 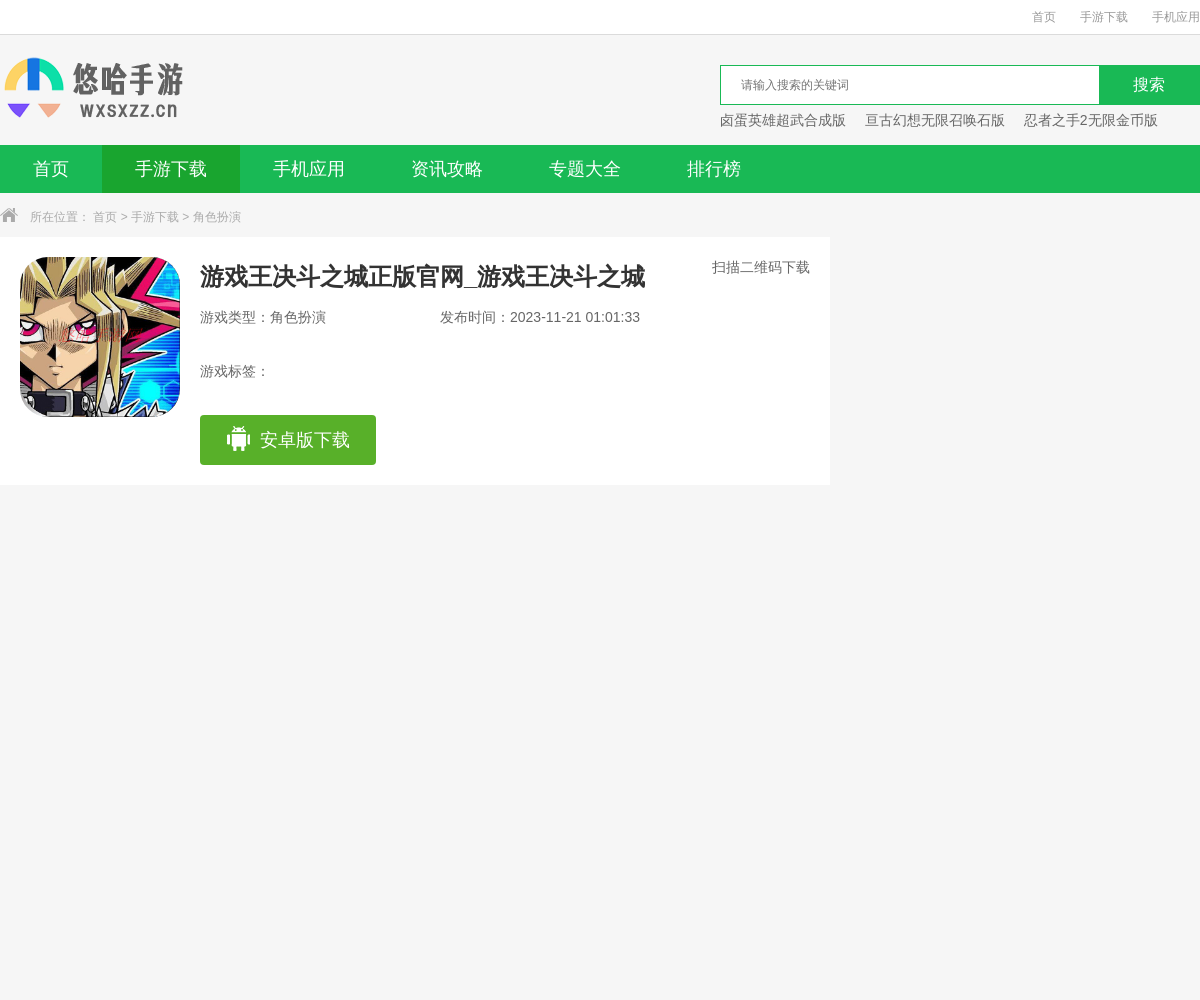 What do you see at coordinates (1044, 17) in the screenshot?
I see `首页` at bounding box center [1044, 17].